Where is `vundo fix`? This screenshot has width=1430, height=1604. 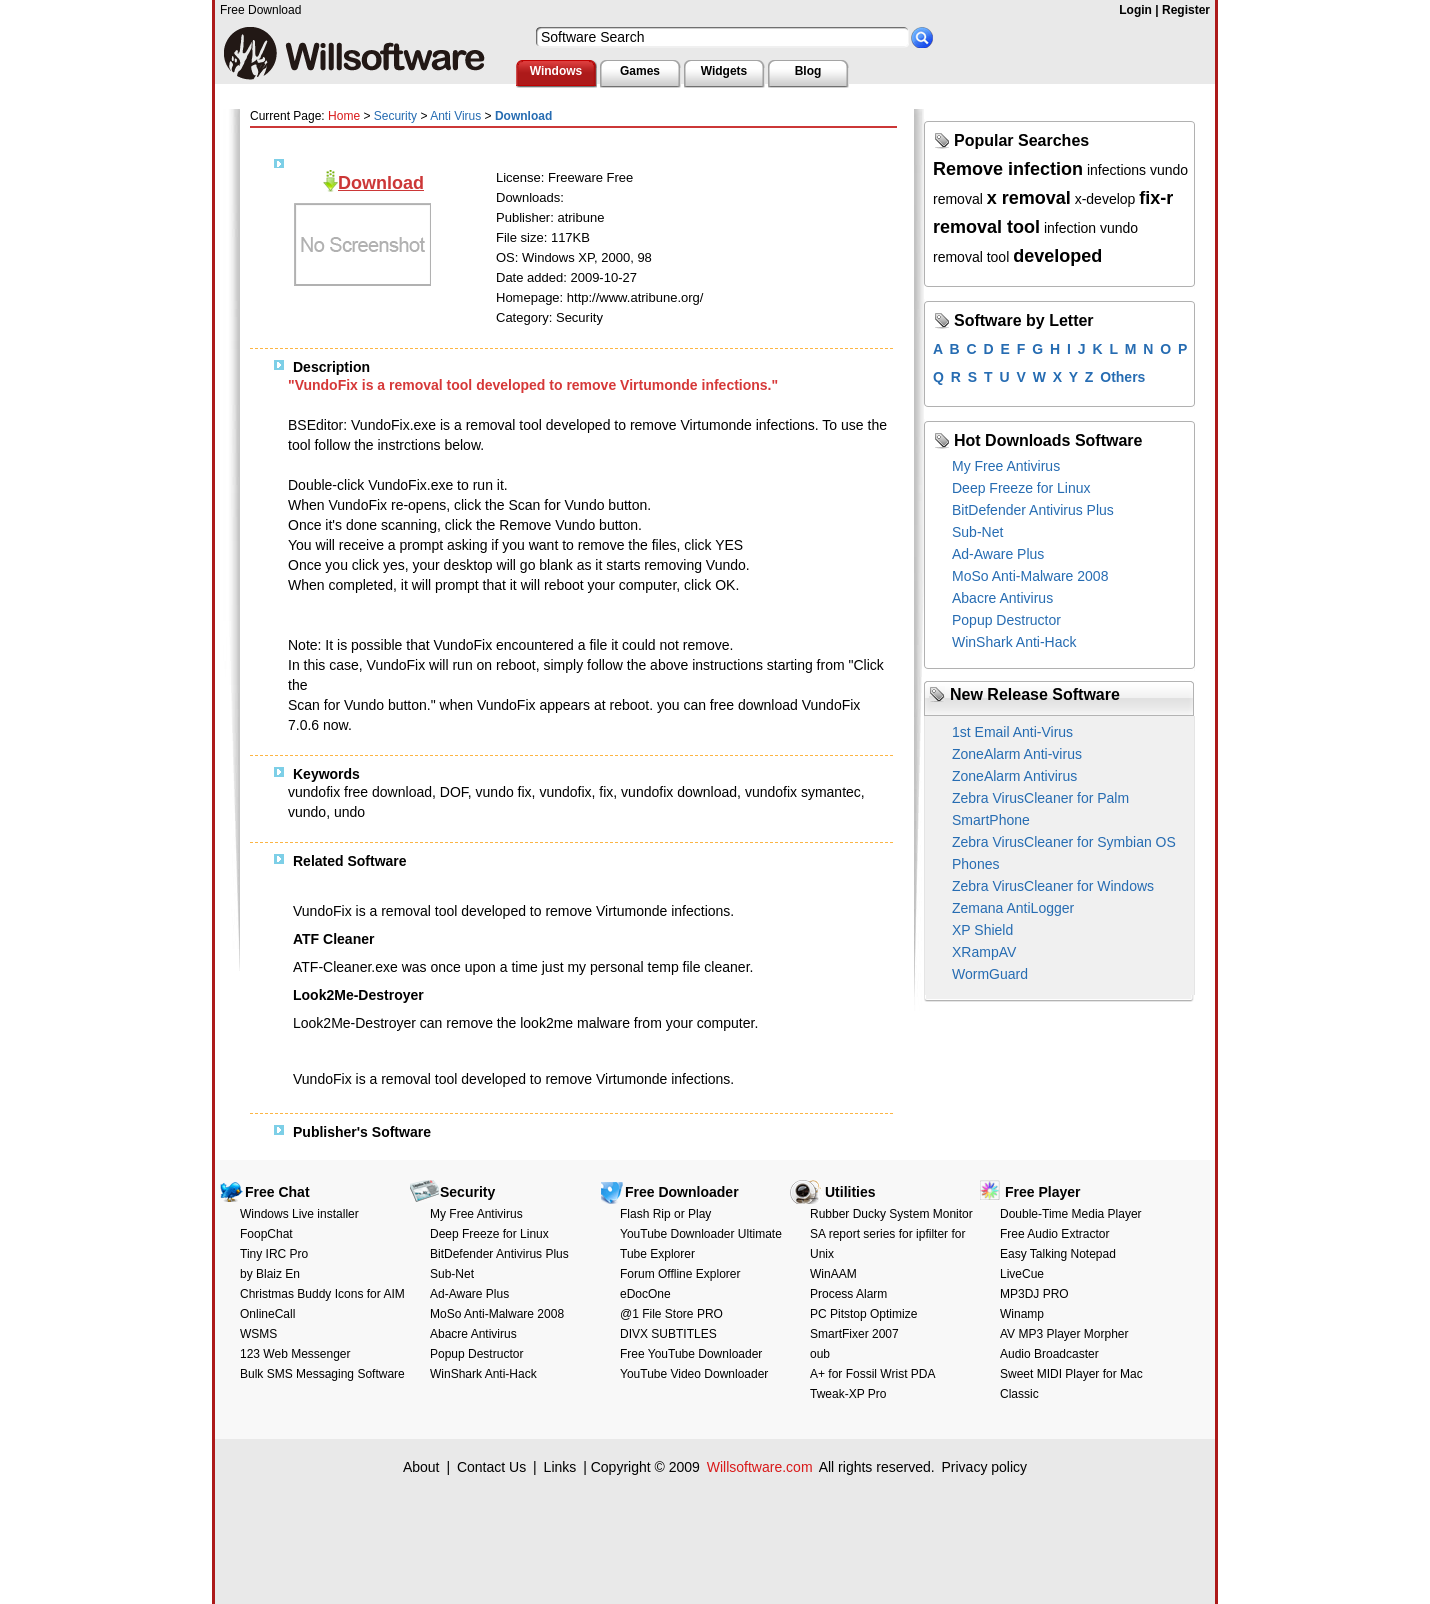 vundo fix is located at coordinates (504, 792).